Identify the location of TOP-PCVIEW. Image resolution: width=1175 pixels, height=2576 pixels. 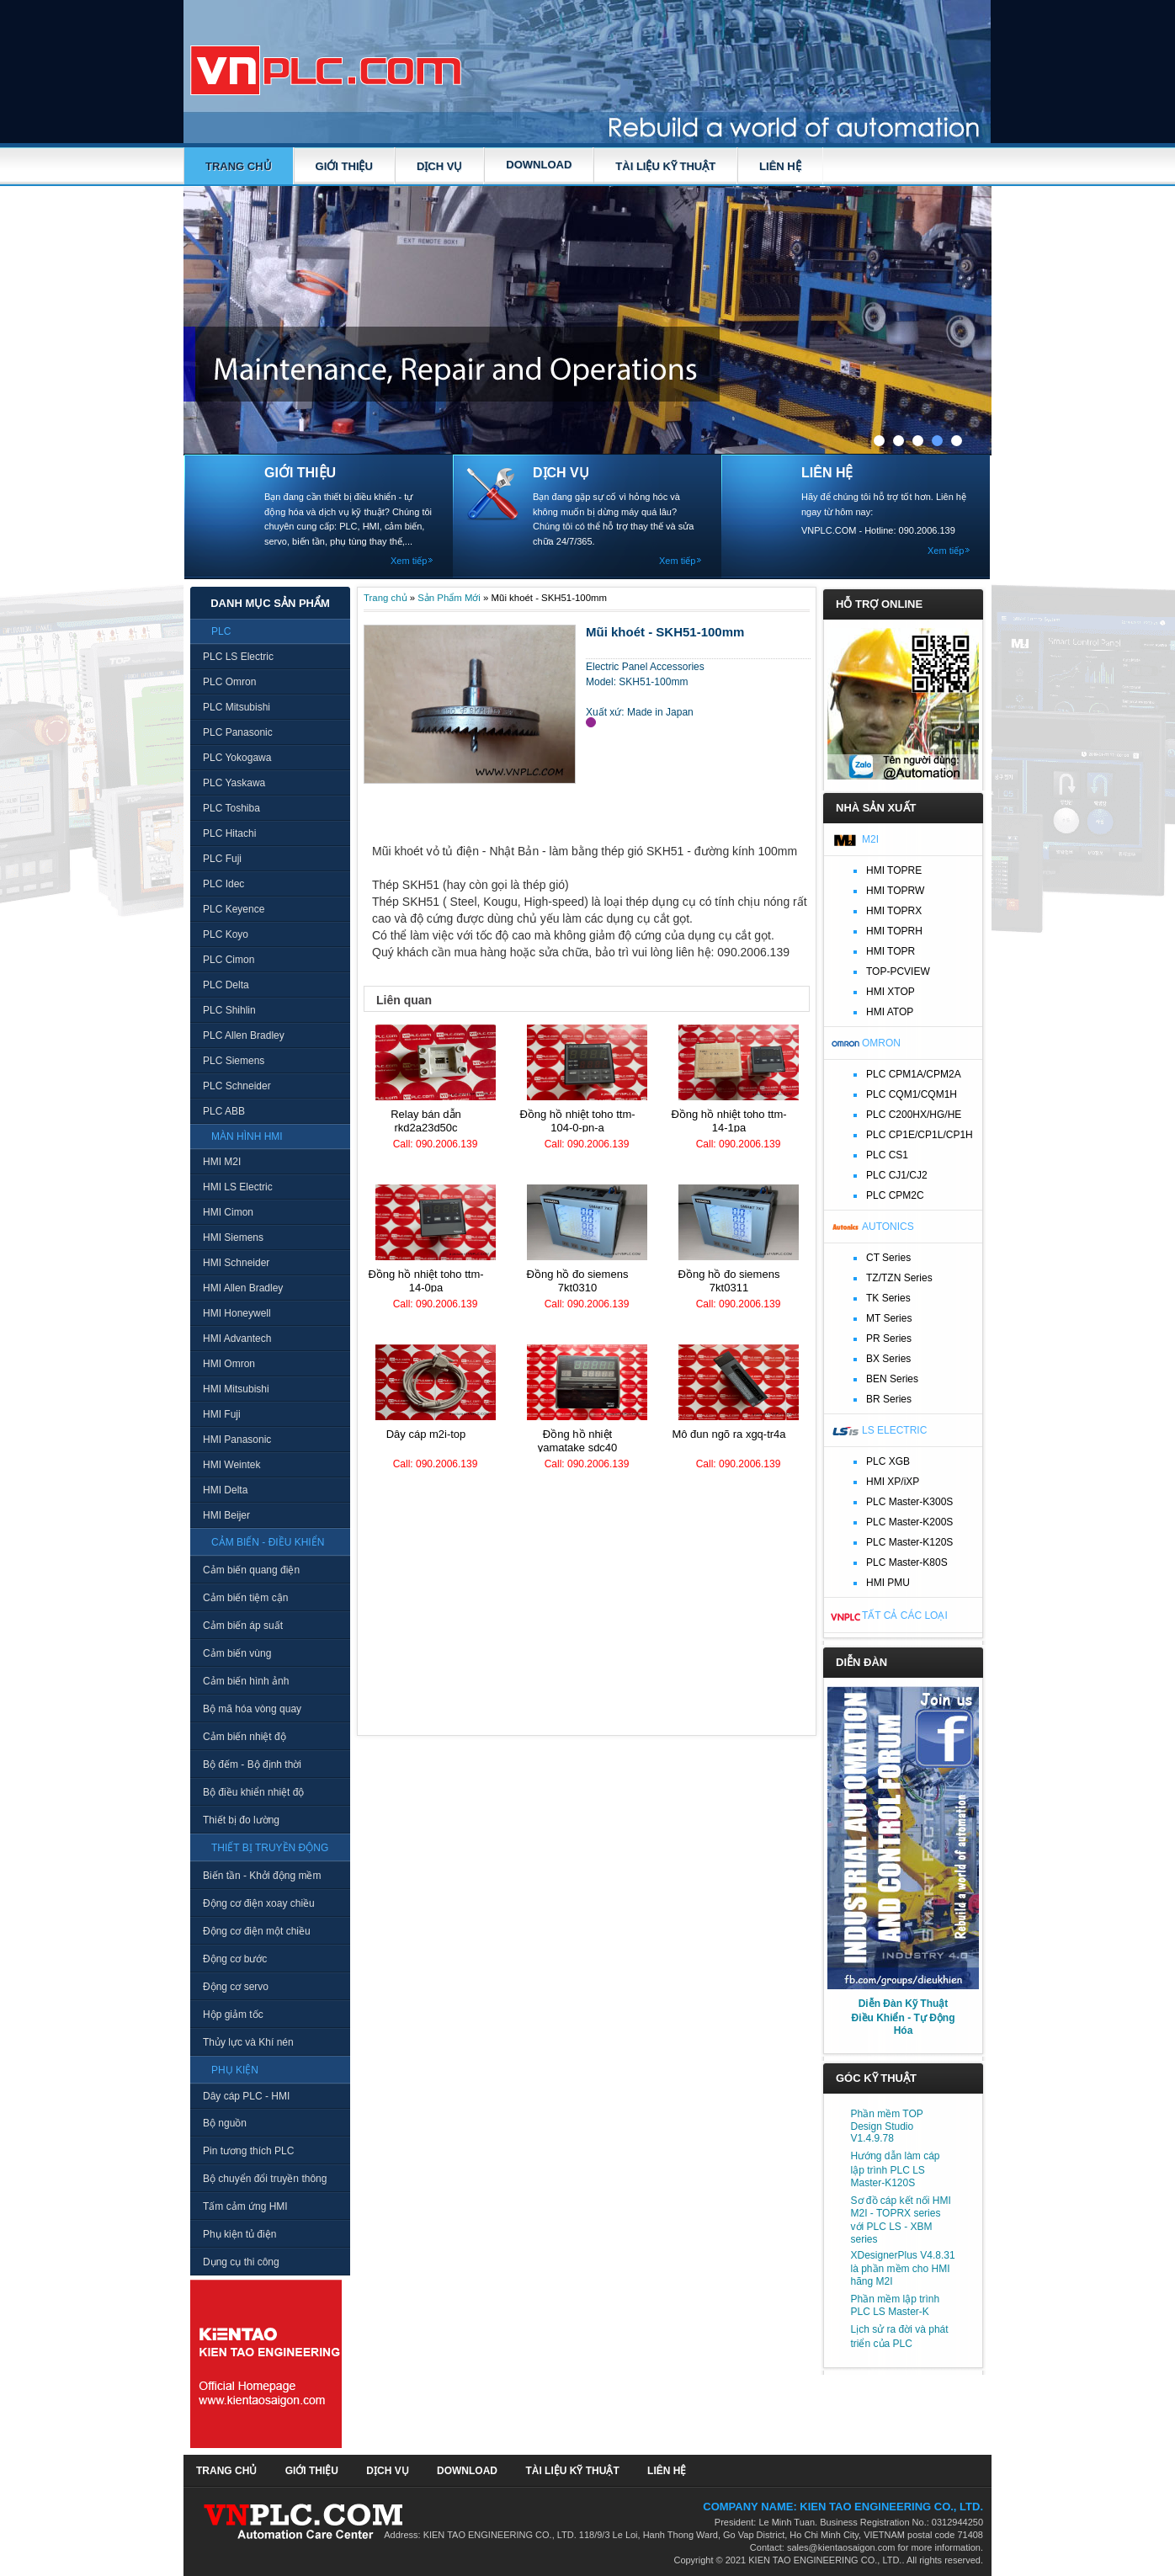
(898, 971).